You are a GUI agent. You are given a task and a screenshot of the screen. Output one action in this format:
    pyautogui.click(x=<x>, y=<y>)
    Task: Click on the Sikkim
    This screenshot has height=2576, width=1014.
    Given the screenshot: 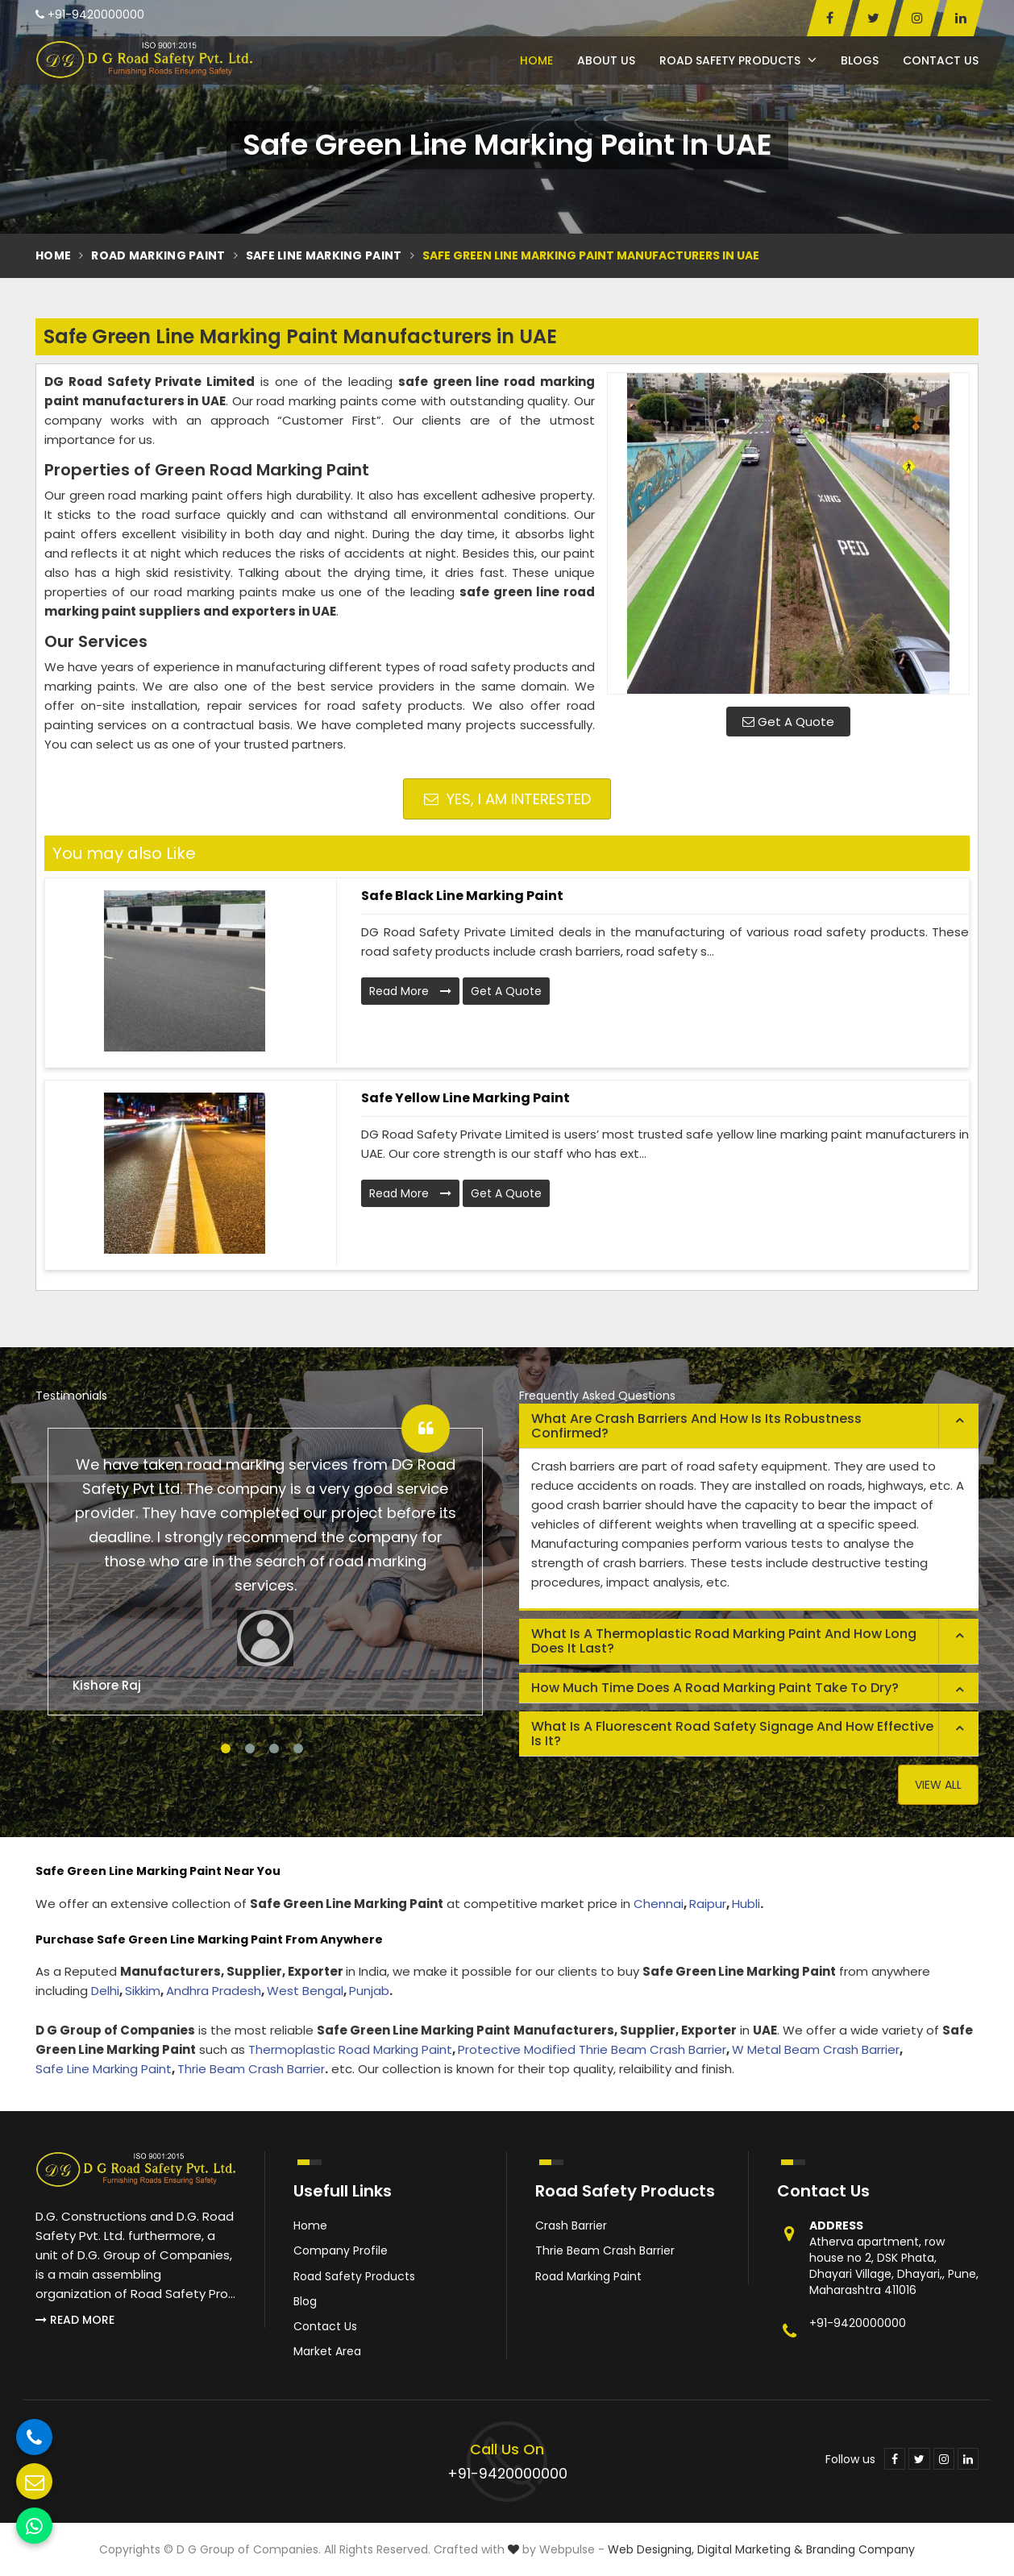 What is the action you would take?
    pyautogui.click(x=142, y=1990)
    